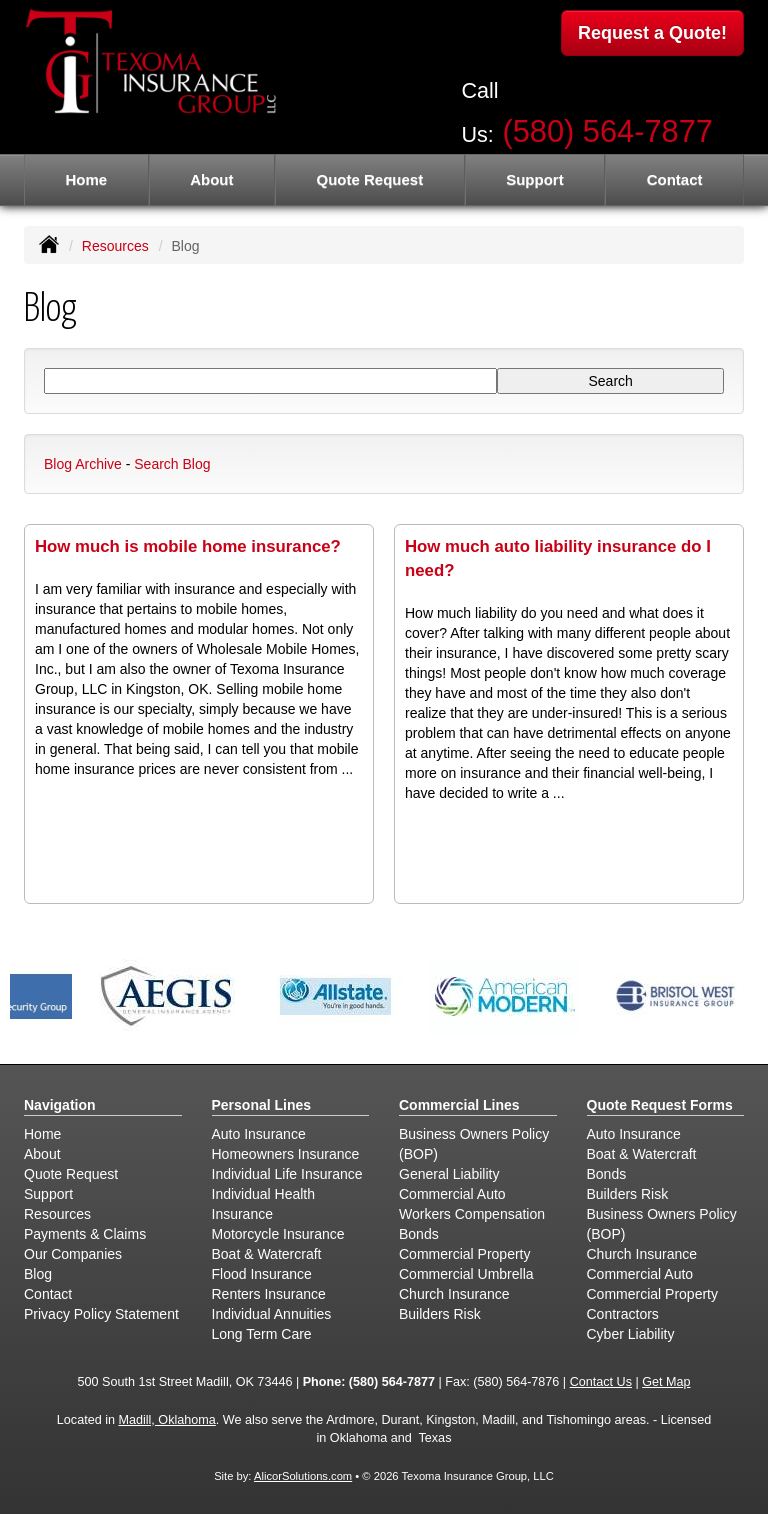 This screenshot has width=768, height=1514. I want to click on Homeowners Insurance, so click(286, 1154).